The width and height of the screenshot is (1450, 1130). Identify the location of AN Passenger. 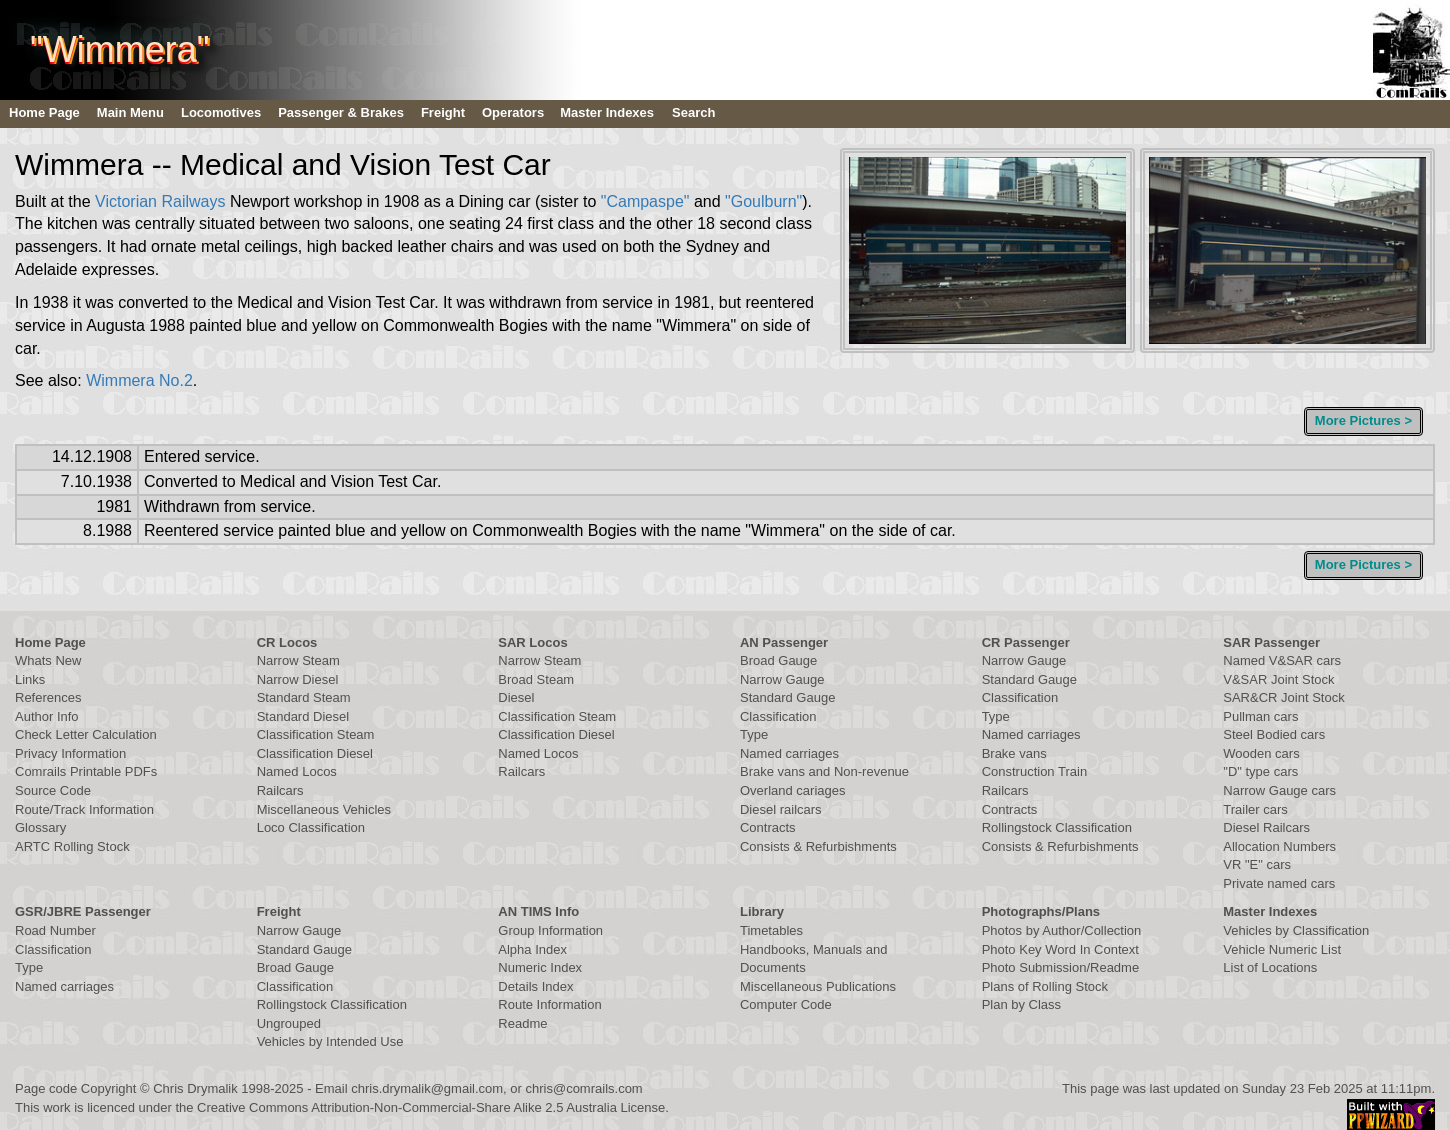
(784, 642).